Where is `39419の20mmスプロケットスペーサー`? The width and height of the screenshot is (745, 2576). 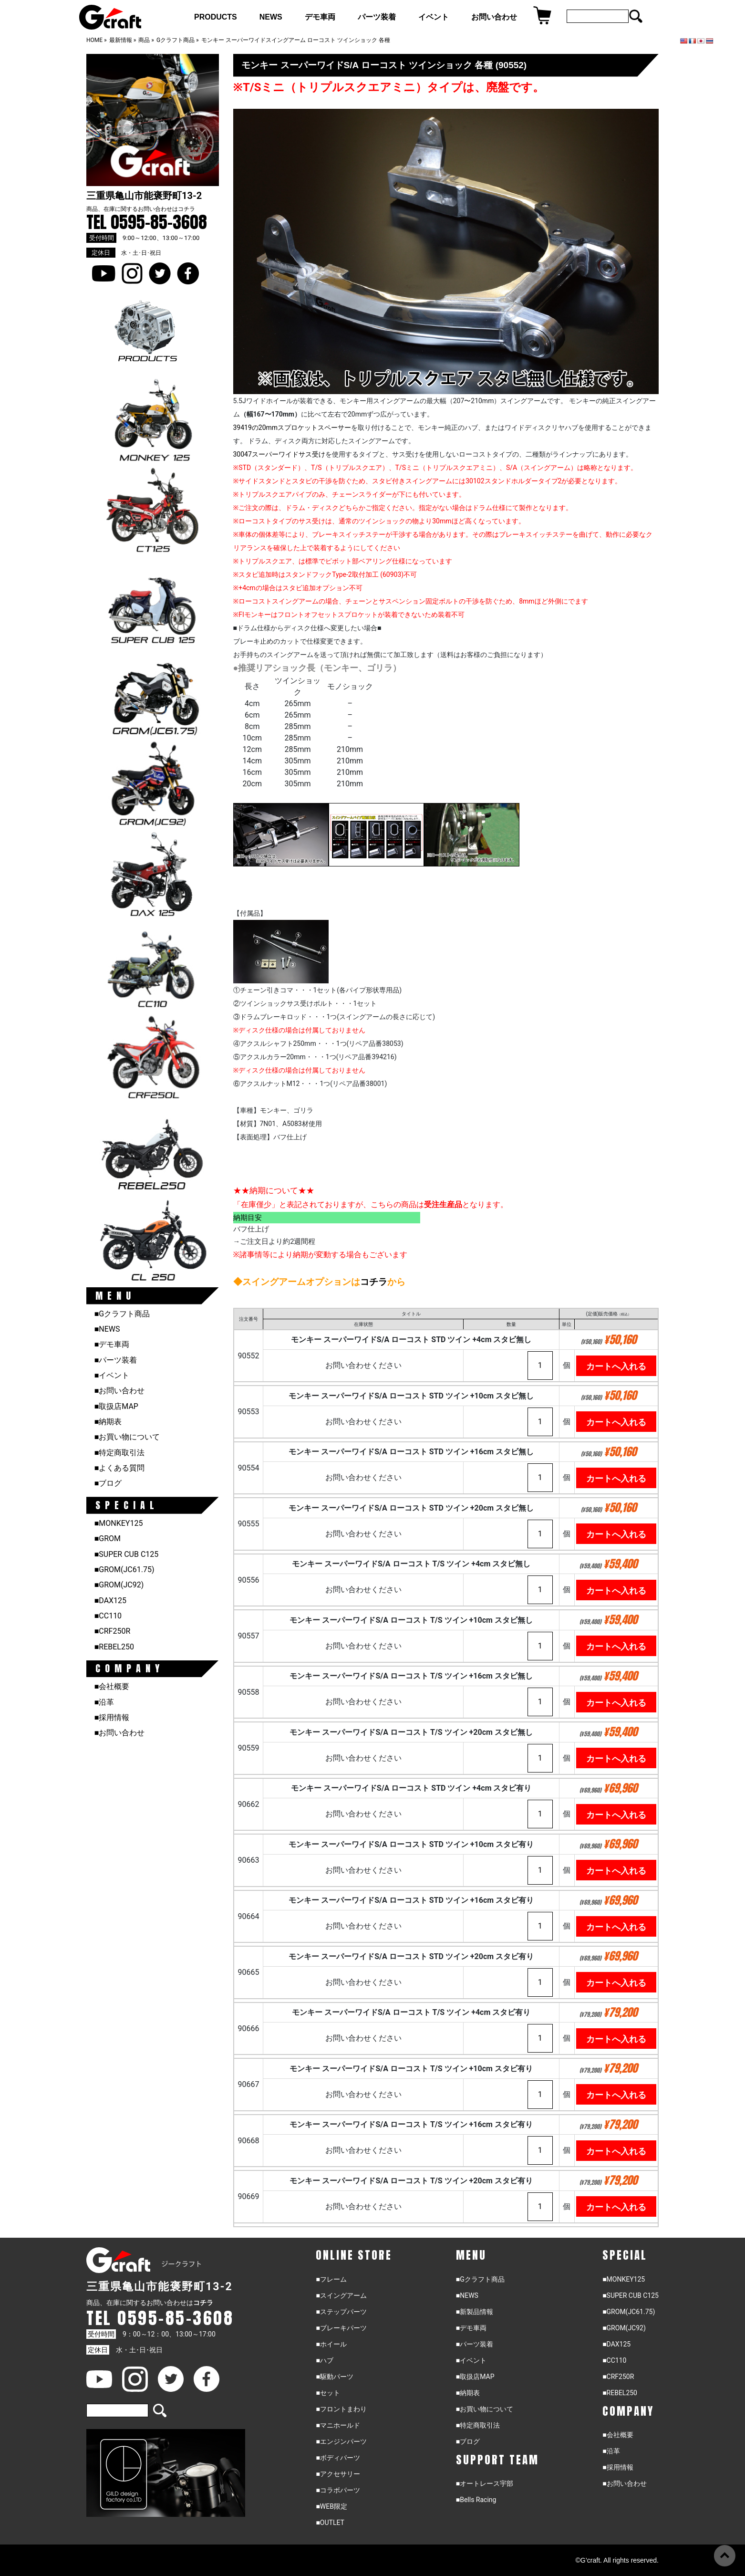
39419の20mmスプロケットスペーサー is located at coordinates (292, 427).